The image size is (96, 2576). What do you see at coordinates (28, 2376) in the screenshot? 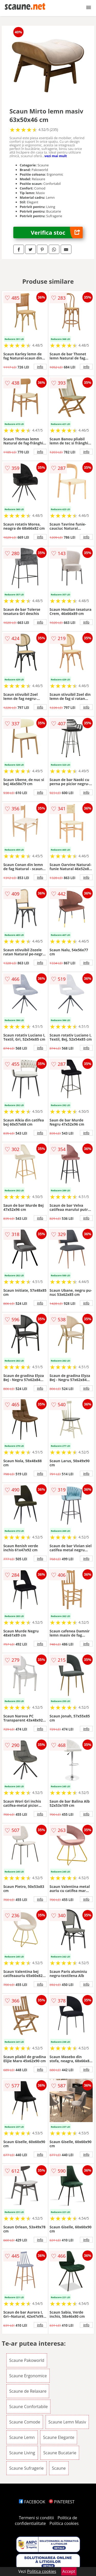
I see `Scaune Ergonomice` at bounding box center [28, 2376].